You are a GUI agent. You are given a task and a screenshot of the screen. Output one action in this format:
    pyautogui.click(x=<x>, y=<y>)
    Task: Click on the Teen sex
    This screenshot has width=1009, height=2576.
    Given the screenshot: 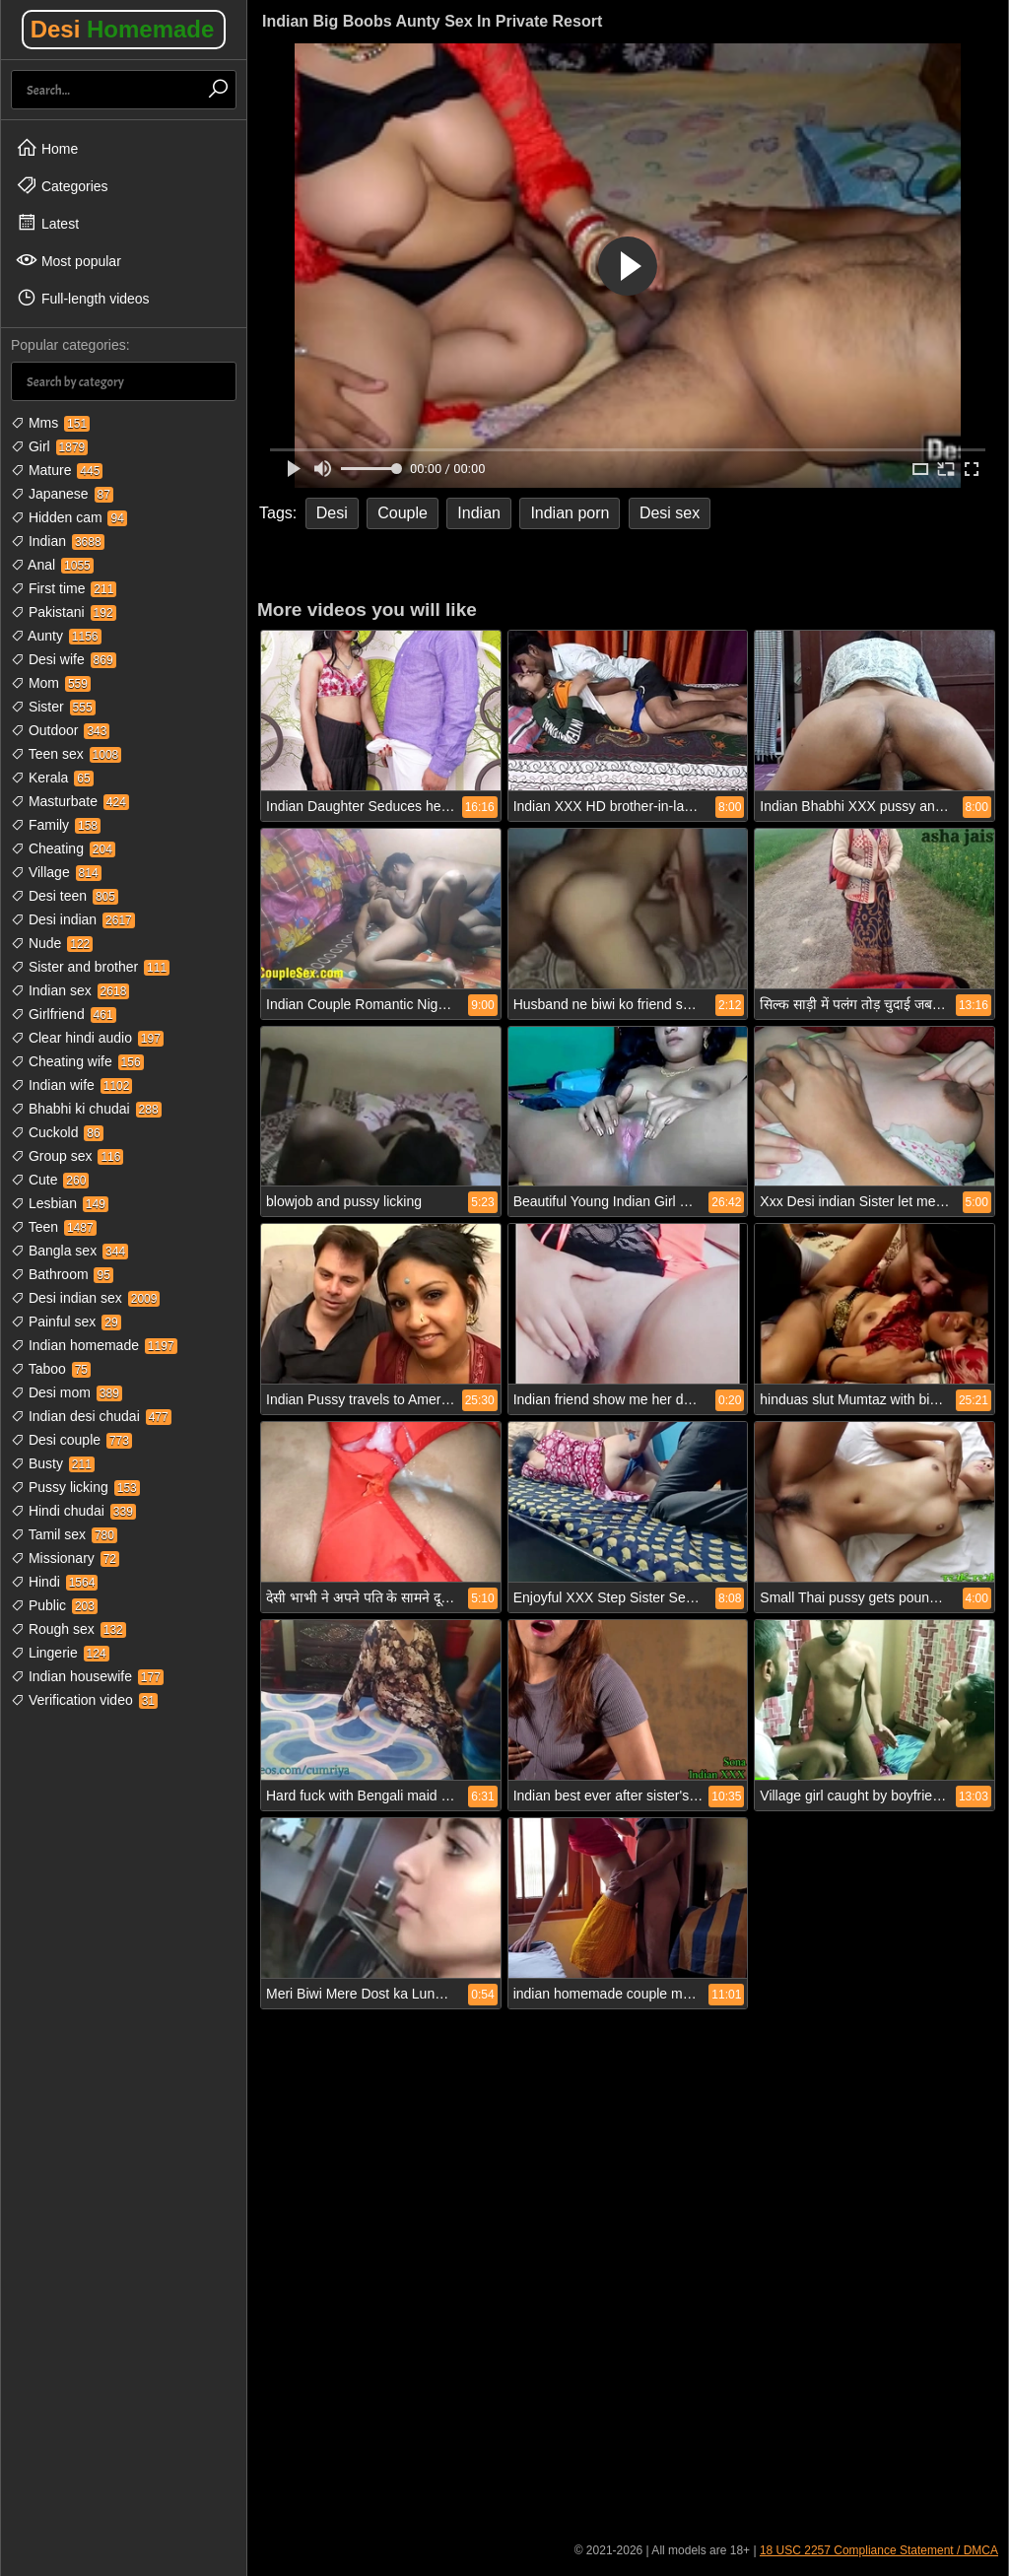 What is the action you would take?
    pyautogui.click(x=66, y=754)
    